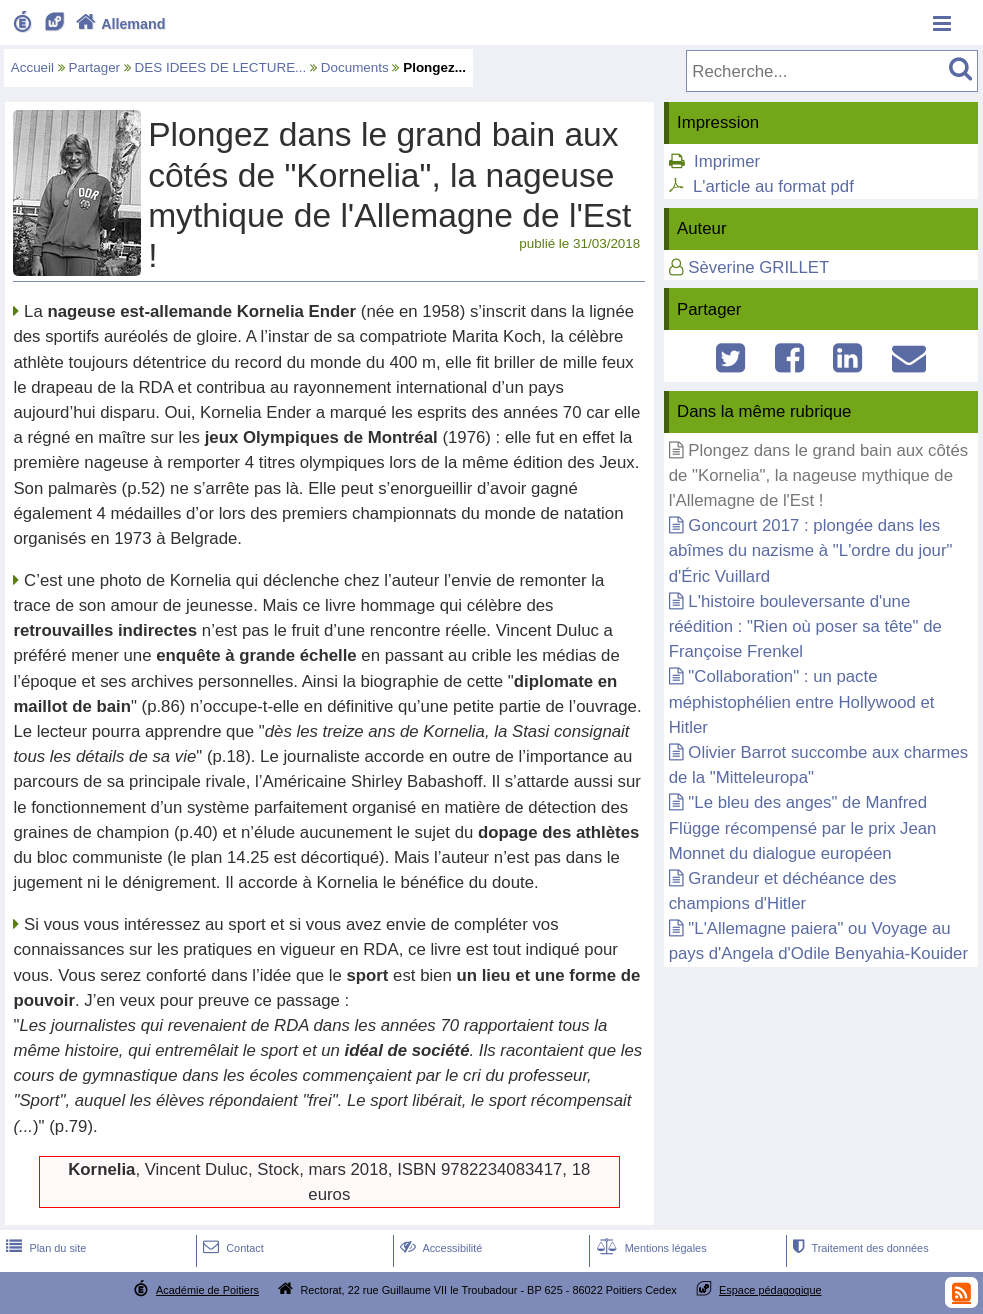 This screenshot has width=983, height=1314. What do you see at coordinates (95, 67) in the screenshot?
I see `Partager` at bounding box center [95, 67].